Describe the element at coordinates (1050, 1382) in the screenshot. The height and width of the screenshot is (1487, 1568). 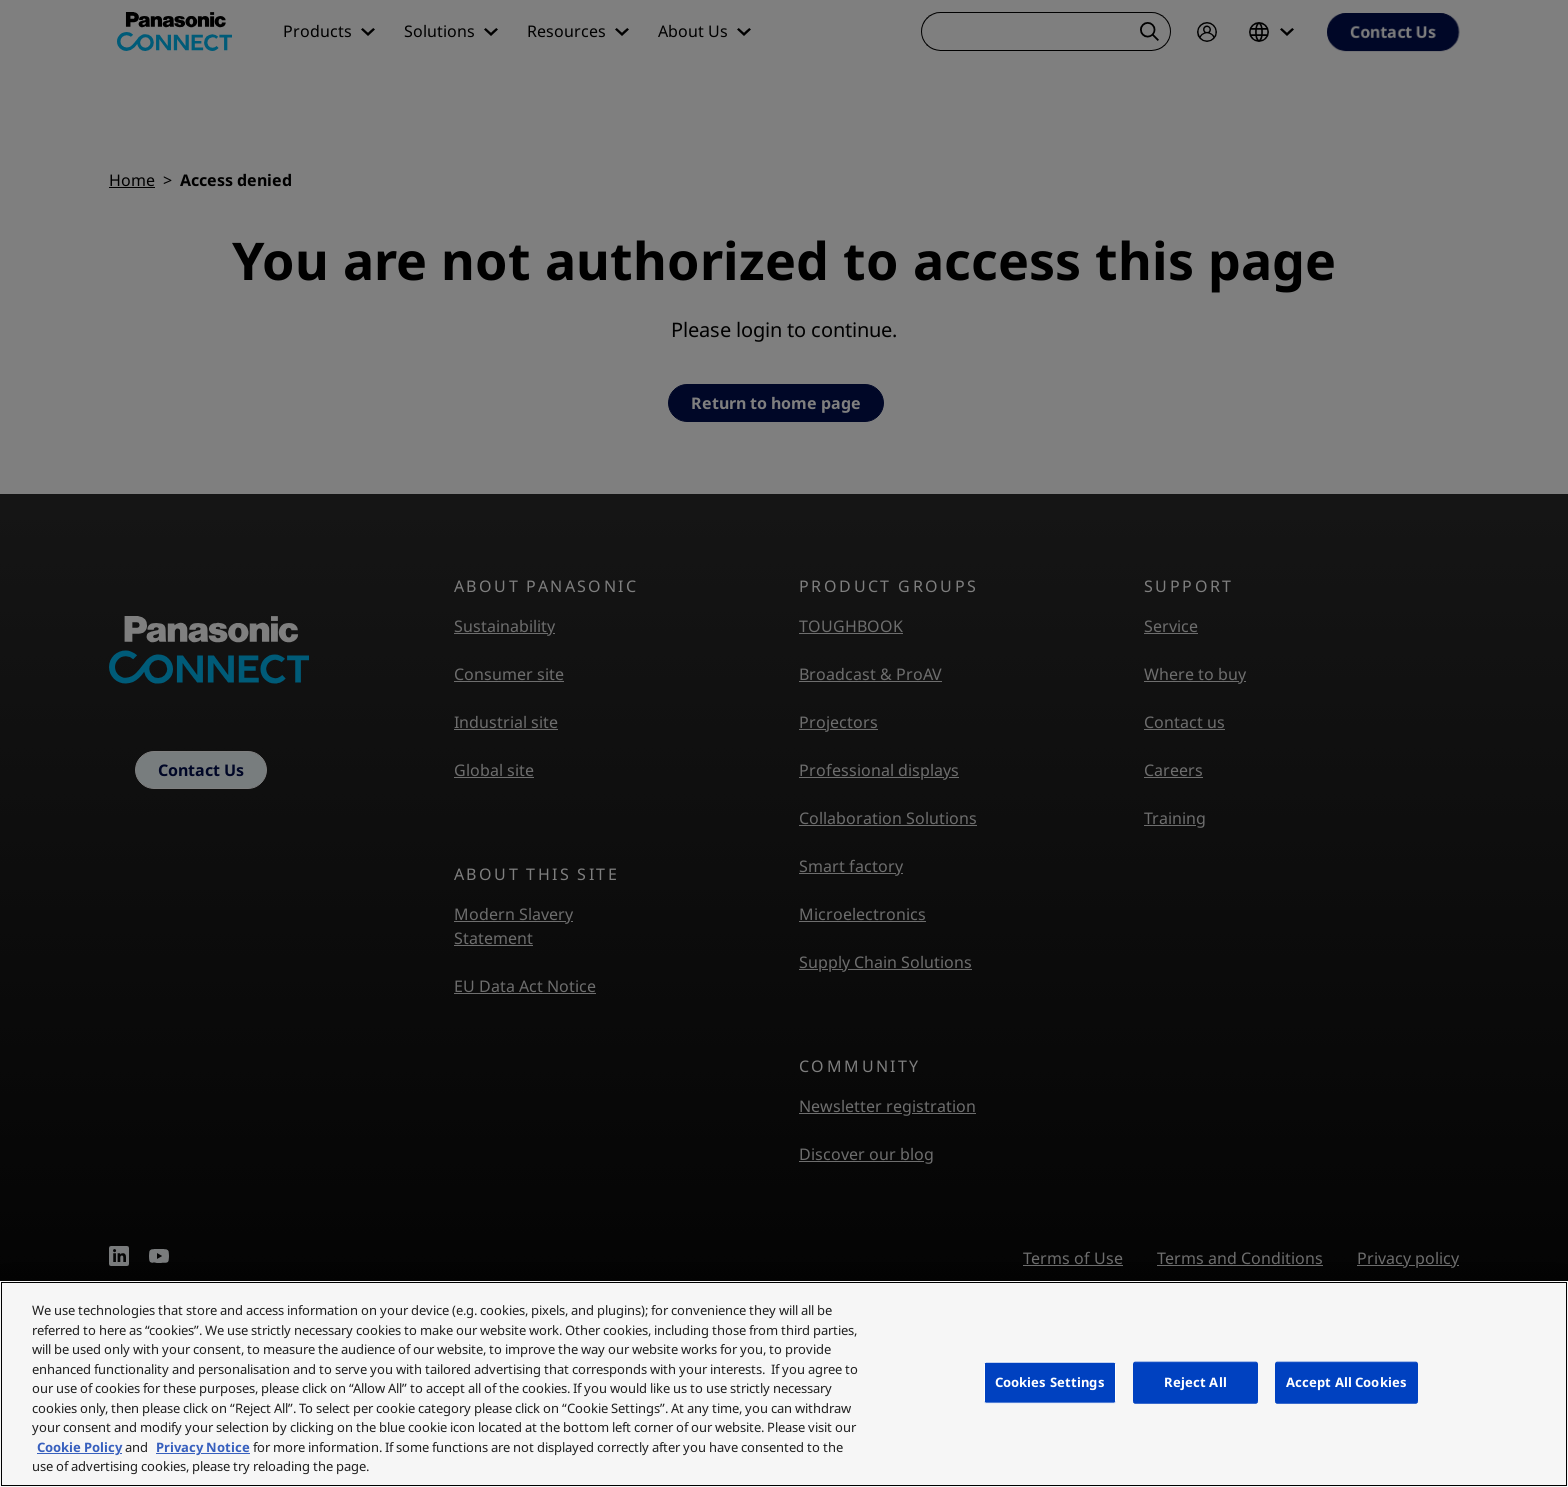
I see `Cookies Settings` at that location.